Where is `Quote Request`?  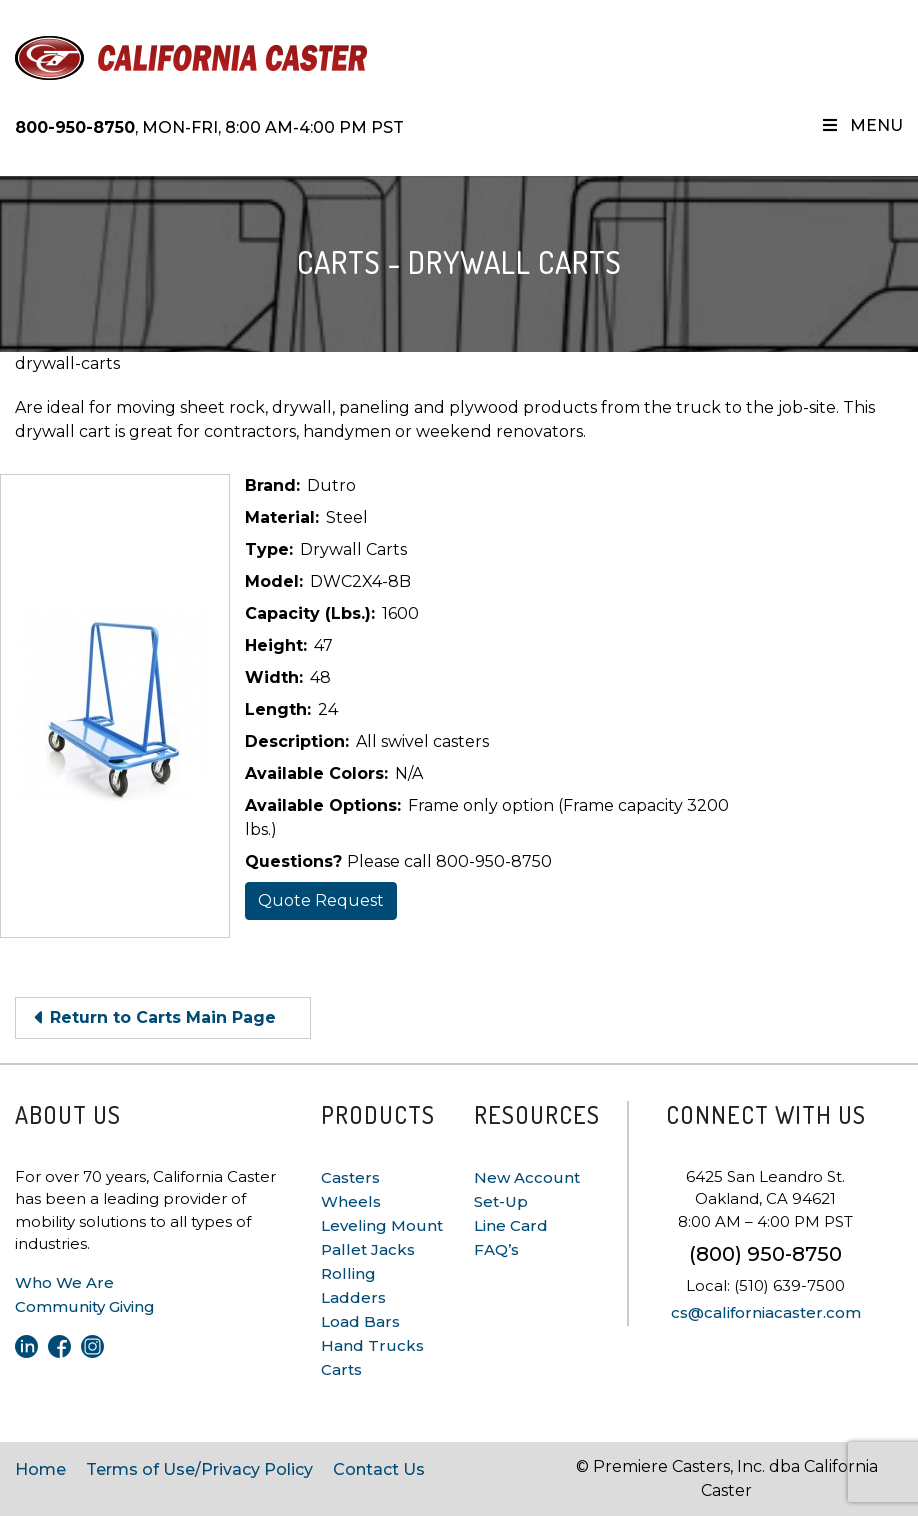 Quote Request is located at coordinates (321, 900).